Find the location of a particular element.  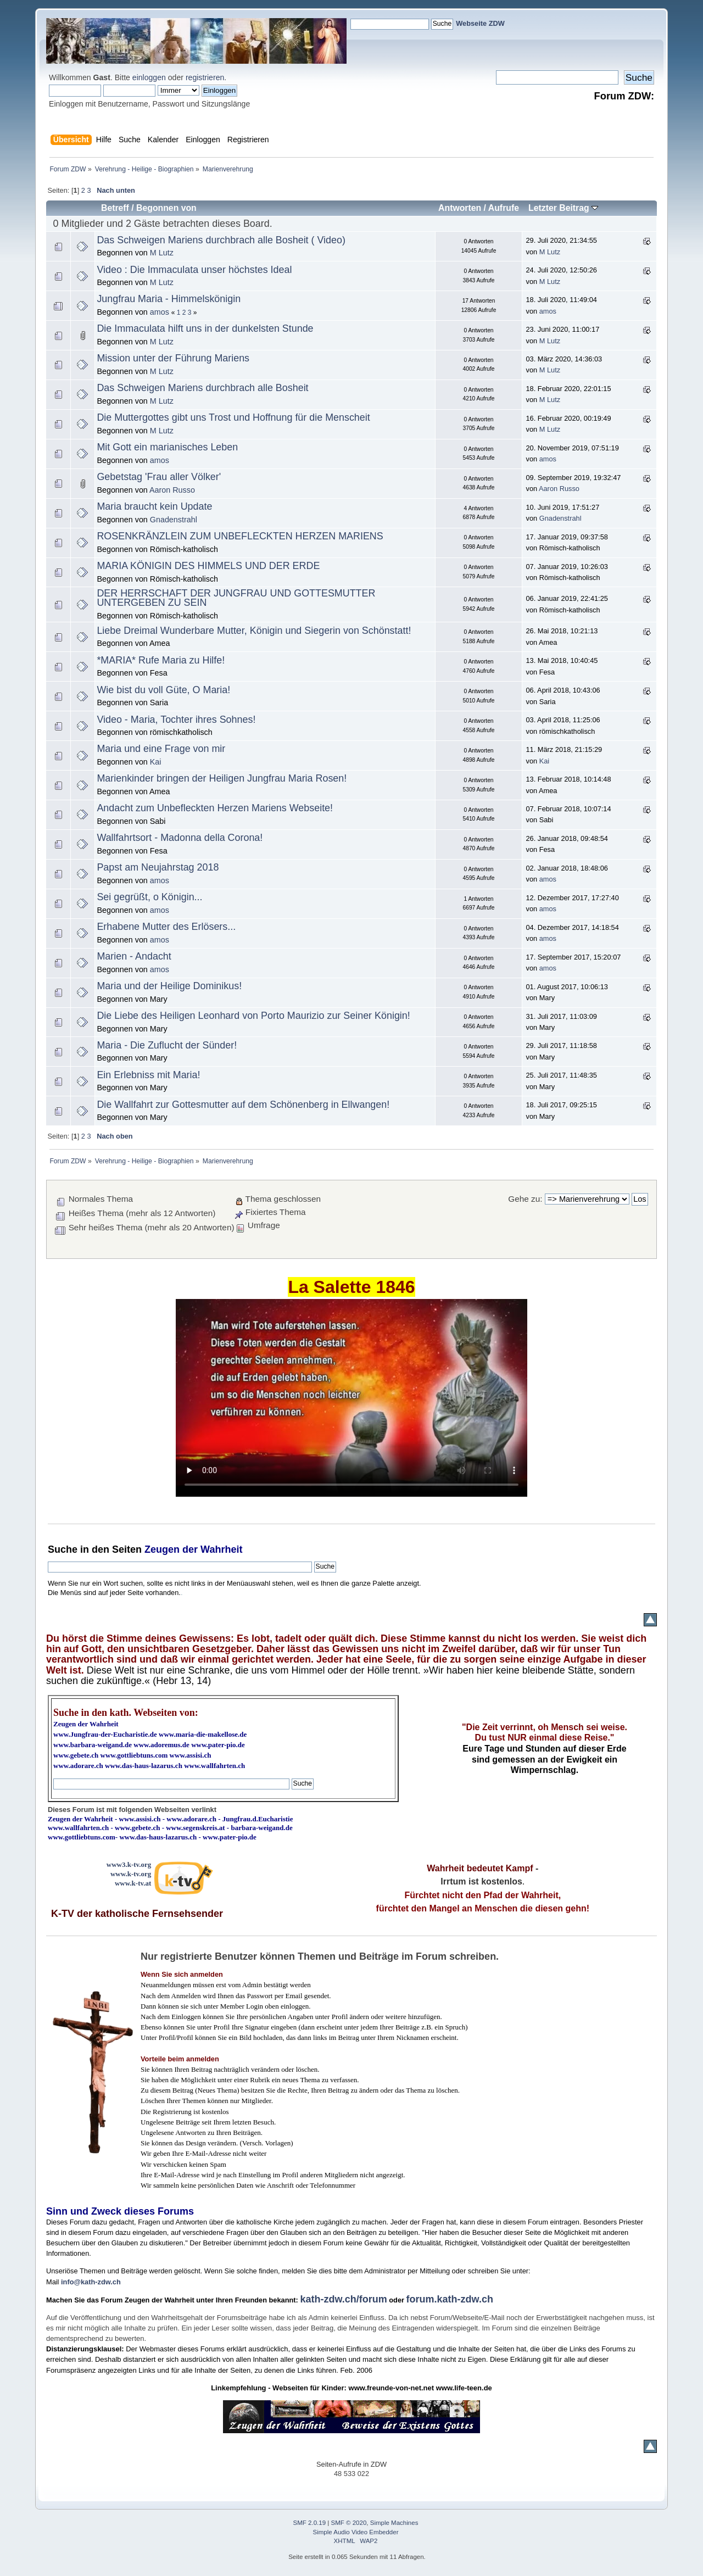

Video - Maria, Tochter ihres Sohnes! is located at coordinates (176, 719).